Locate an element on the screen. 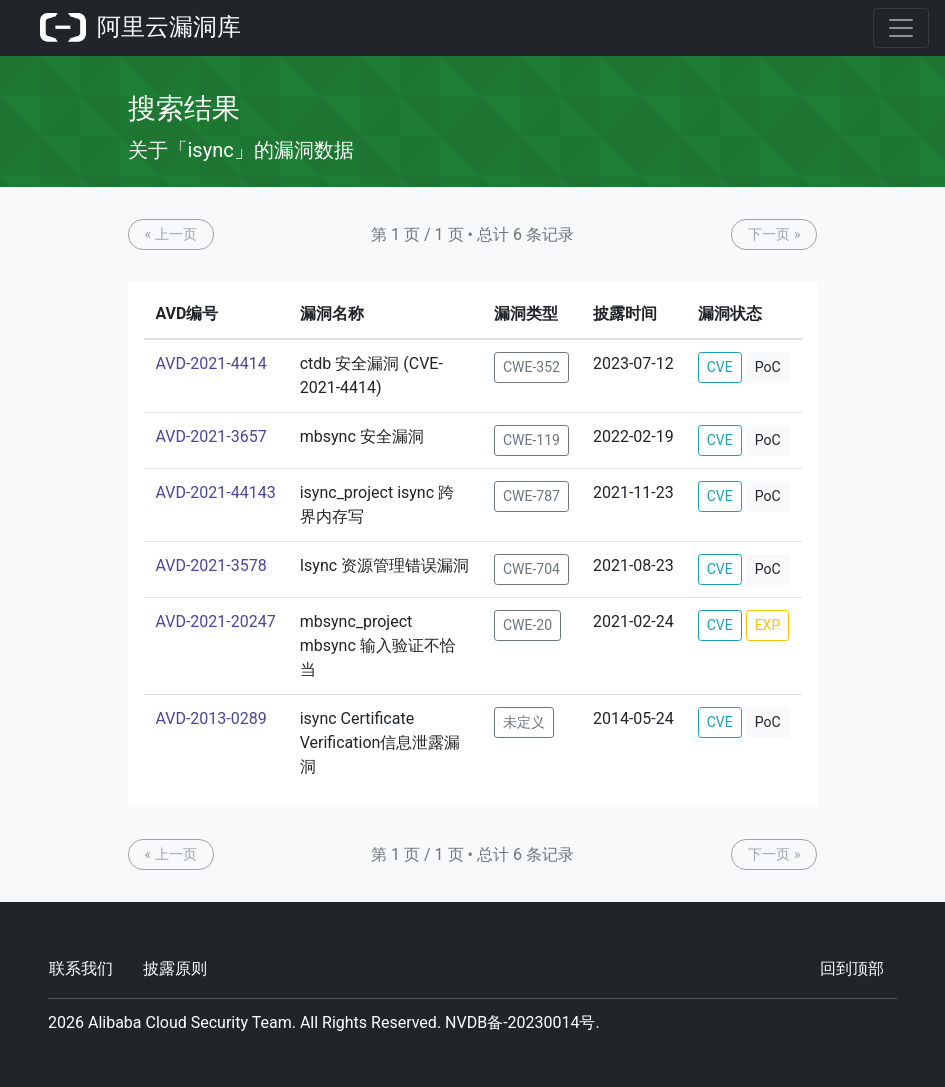 The height and width of the screenshot is (1087, 945). AVD-2021-3578 is located at coordinates (211, 565).